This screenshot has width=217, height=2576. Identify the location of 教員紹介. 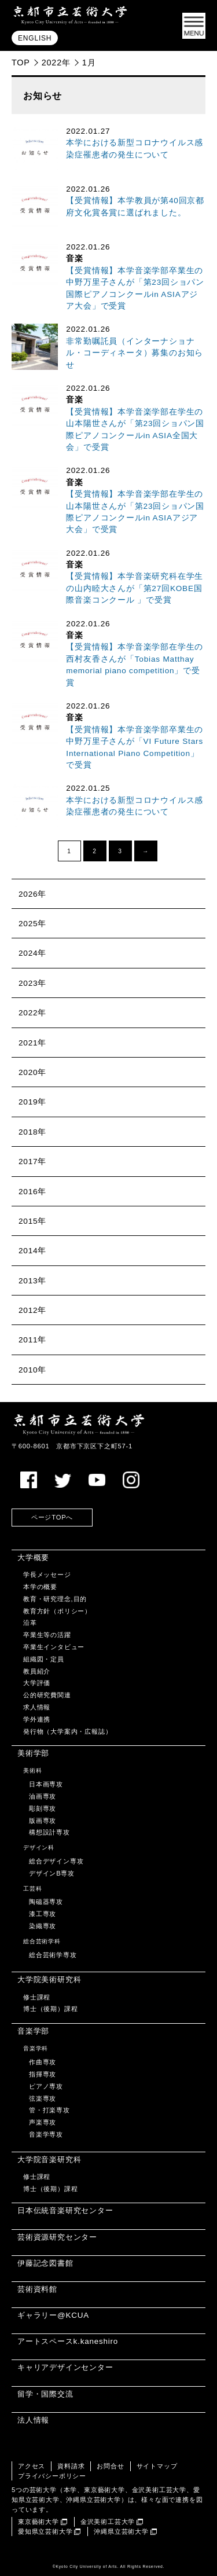
(36, 1671).